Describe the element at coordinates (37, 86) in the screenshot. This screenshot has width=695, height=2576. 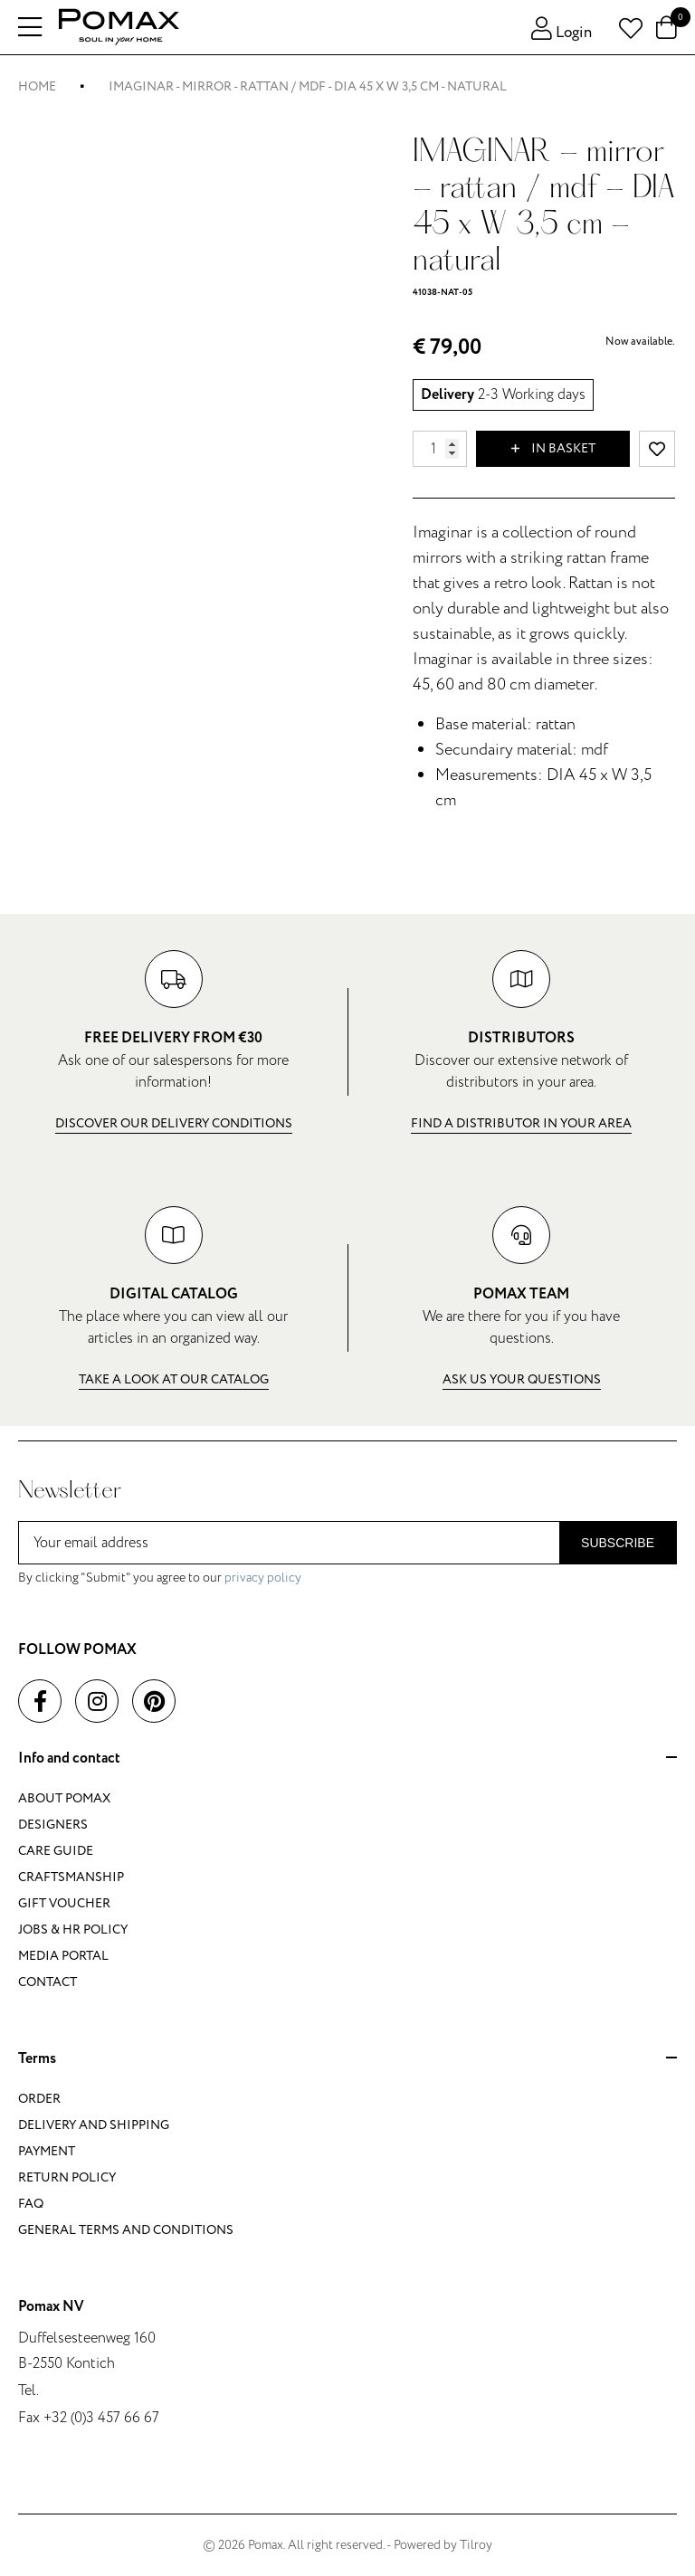
I see `Home` at that location.